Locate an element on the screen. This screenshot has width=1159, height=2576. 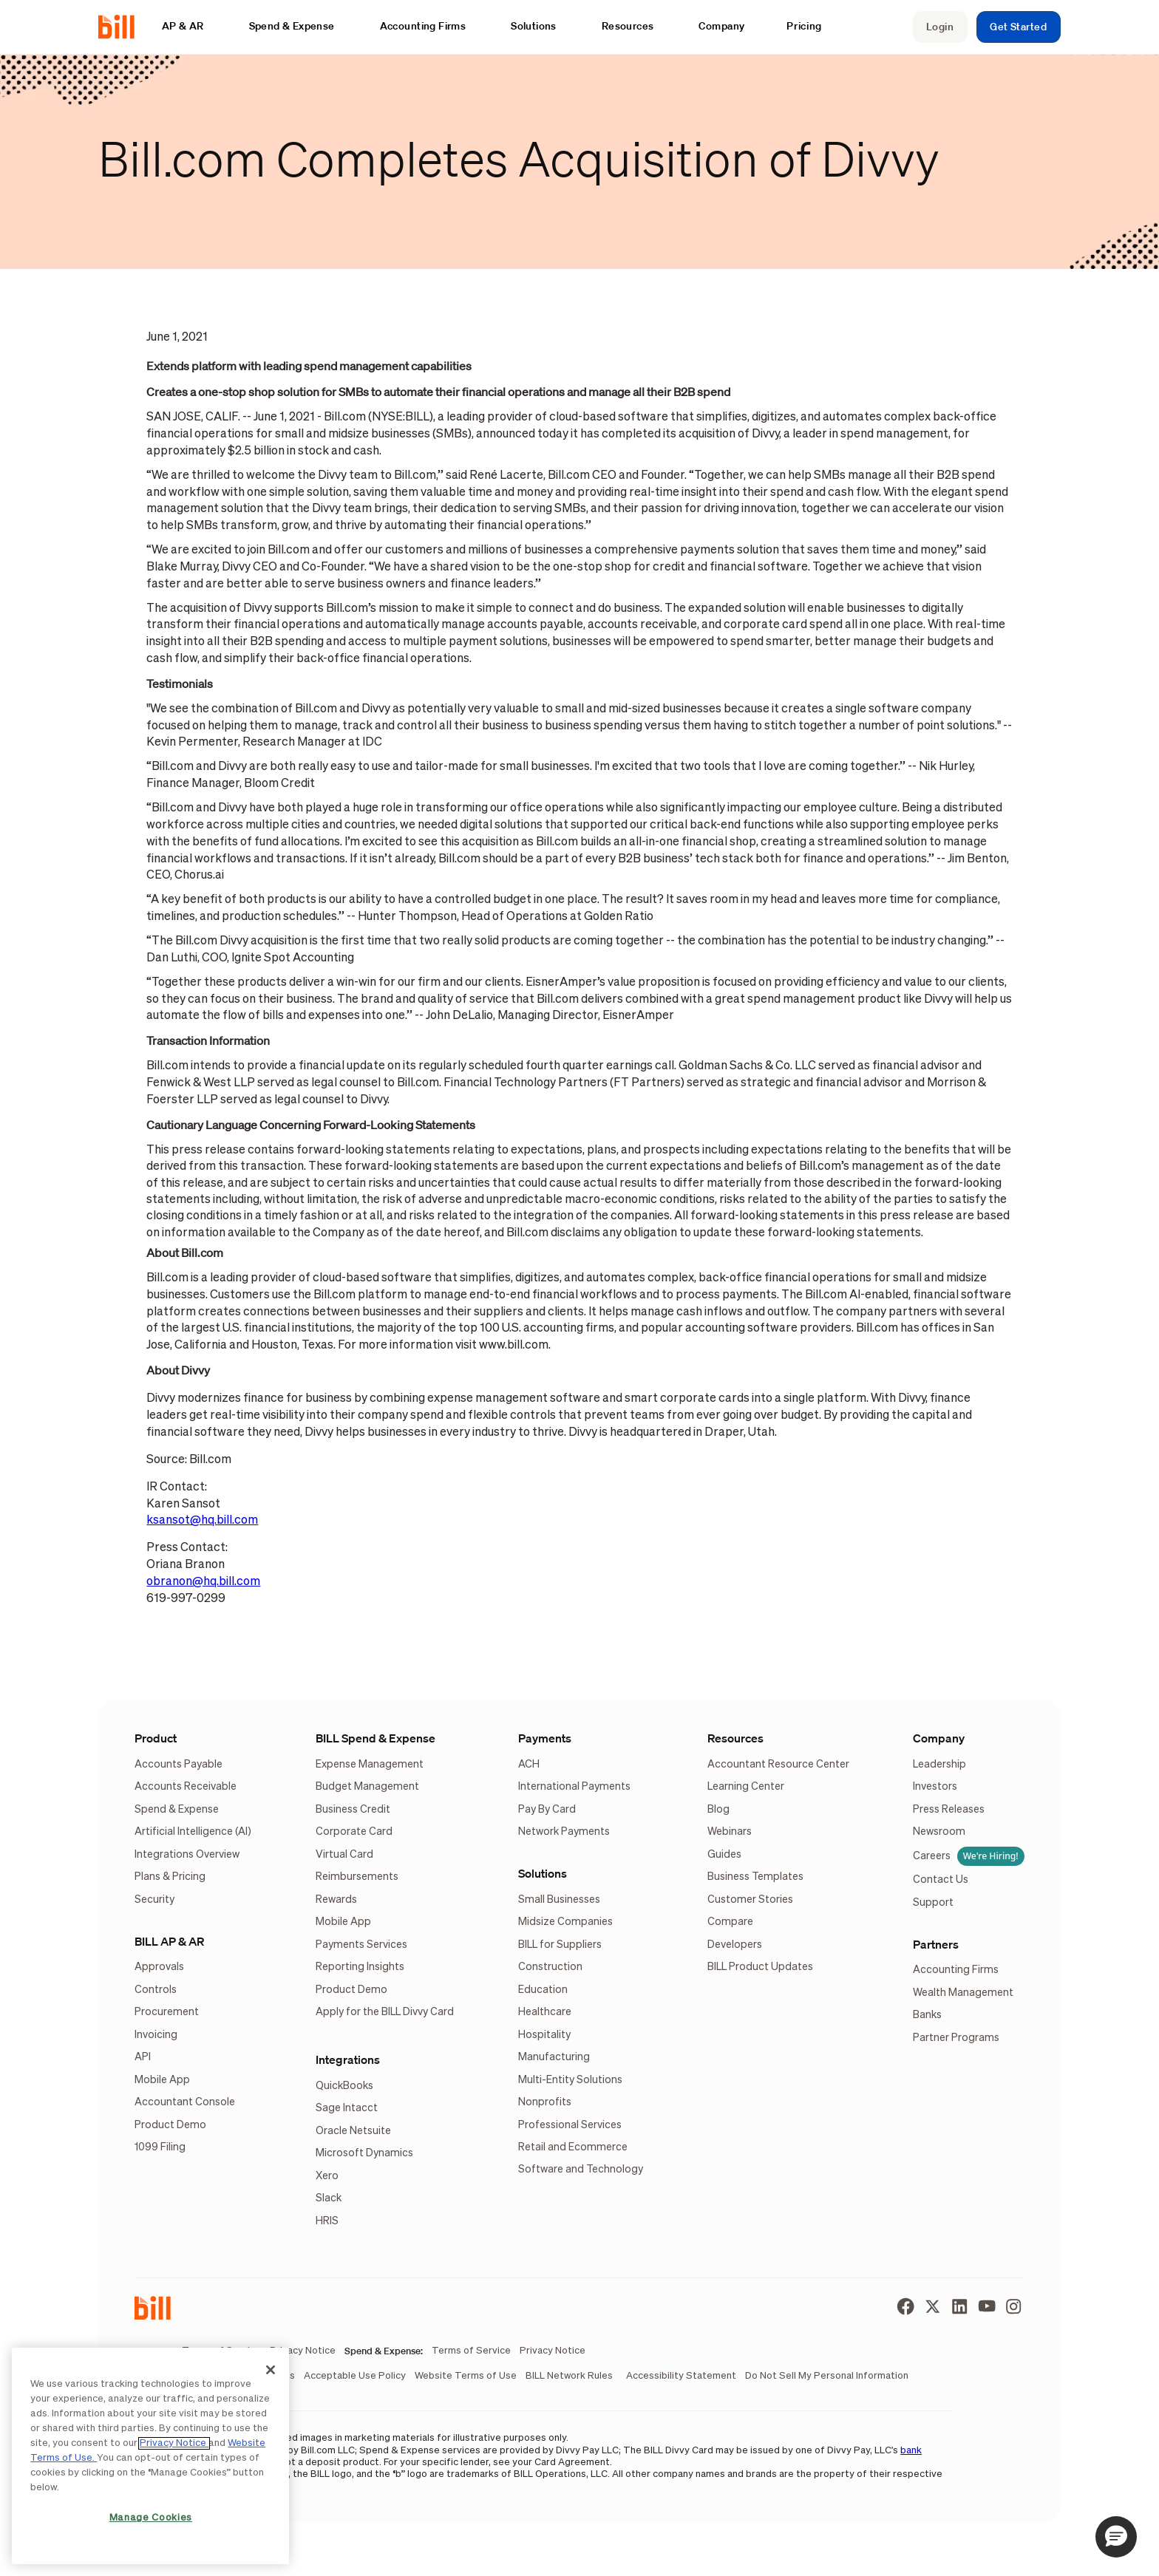
Resources is located at coordinates (735, 1738).